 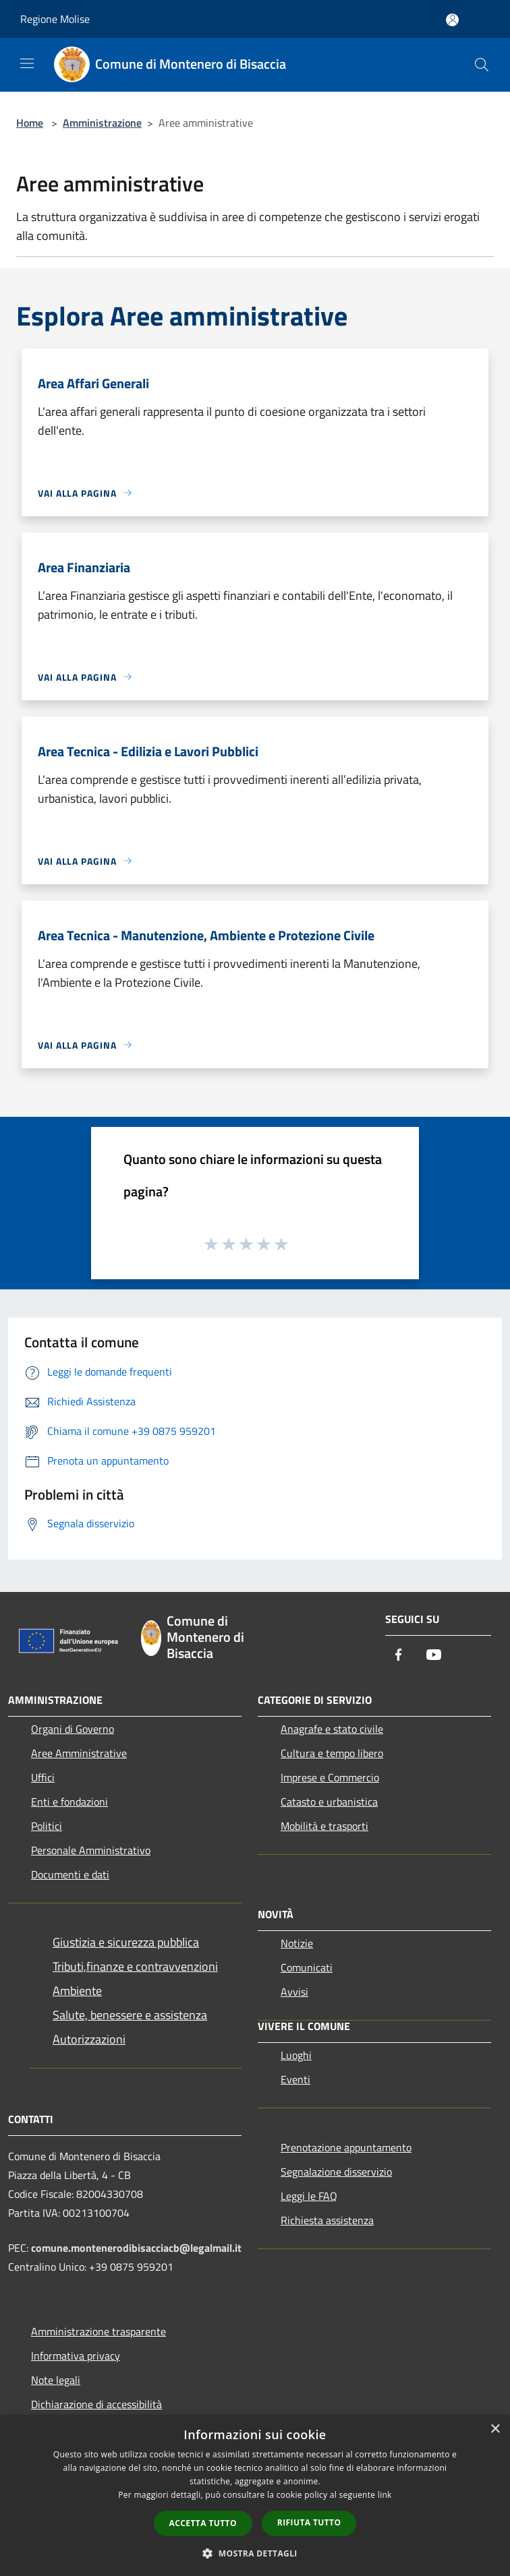 I want to click on [dialog], so click(x=255, y=2495).